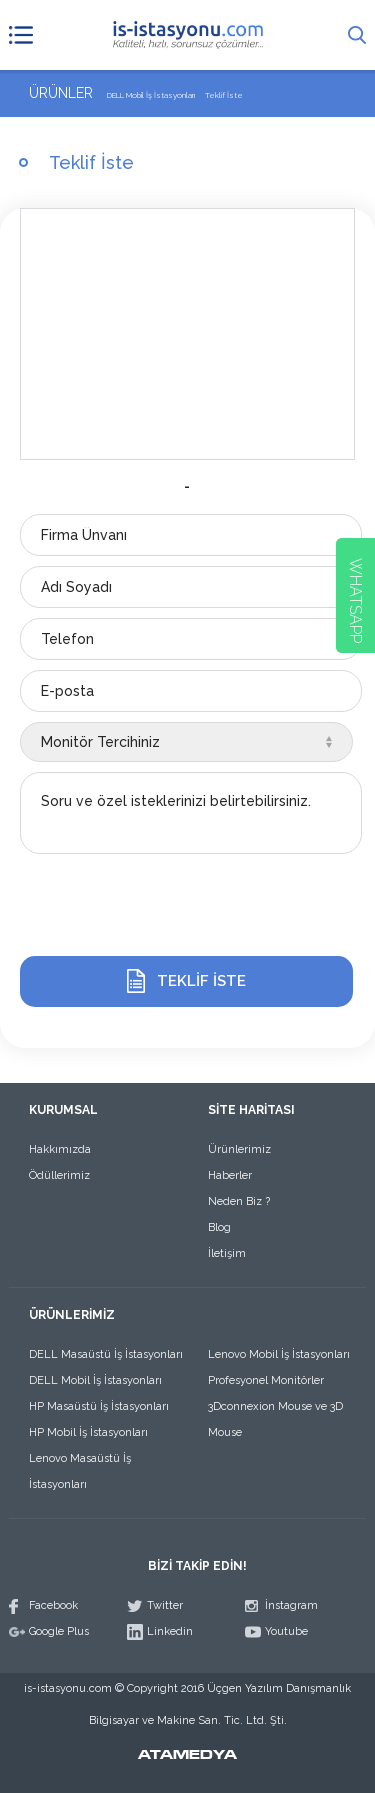 This screenshot has width=375, height=1793. Describe the element at coordinates (59, 1631) in the screenshot. I see `Google Plus` at that location.